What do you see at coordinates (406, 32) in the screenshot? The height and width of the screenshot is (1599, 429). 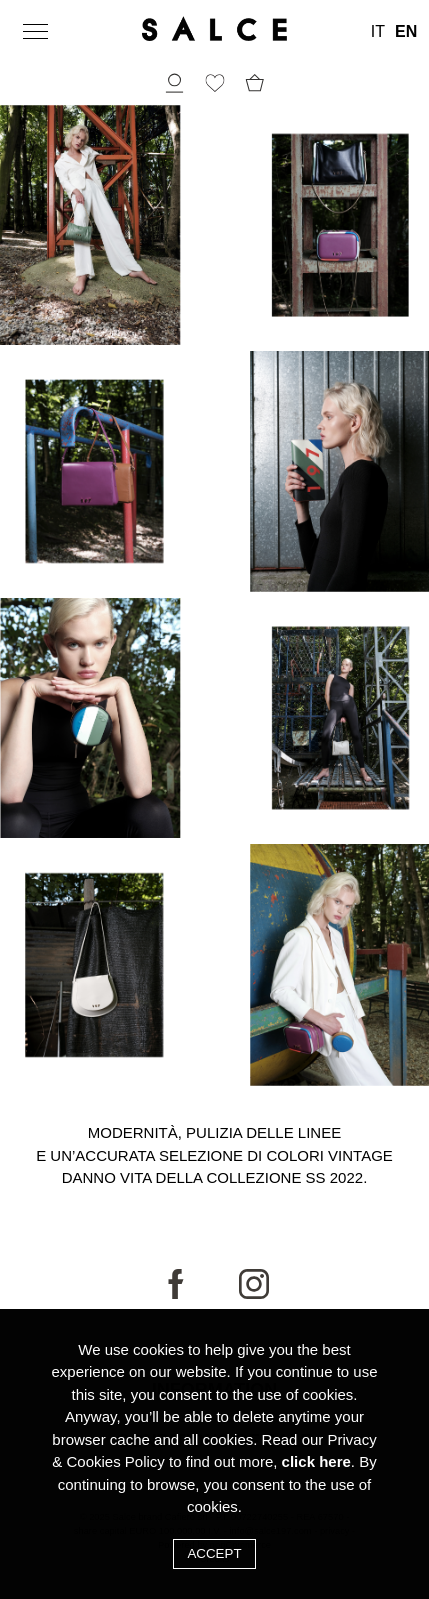 I see `EN` at bounding box center [406, 32].